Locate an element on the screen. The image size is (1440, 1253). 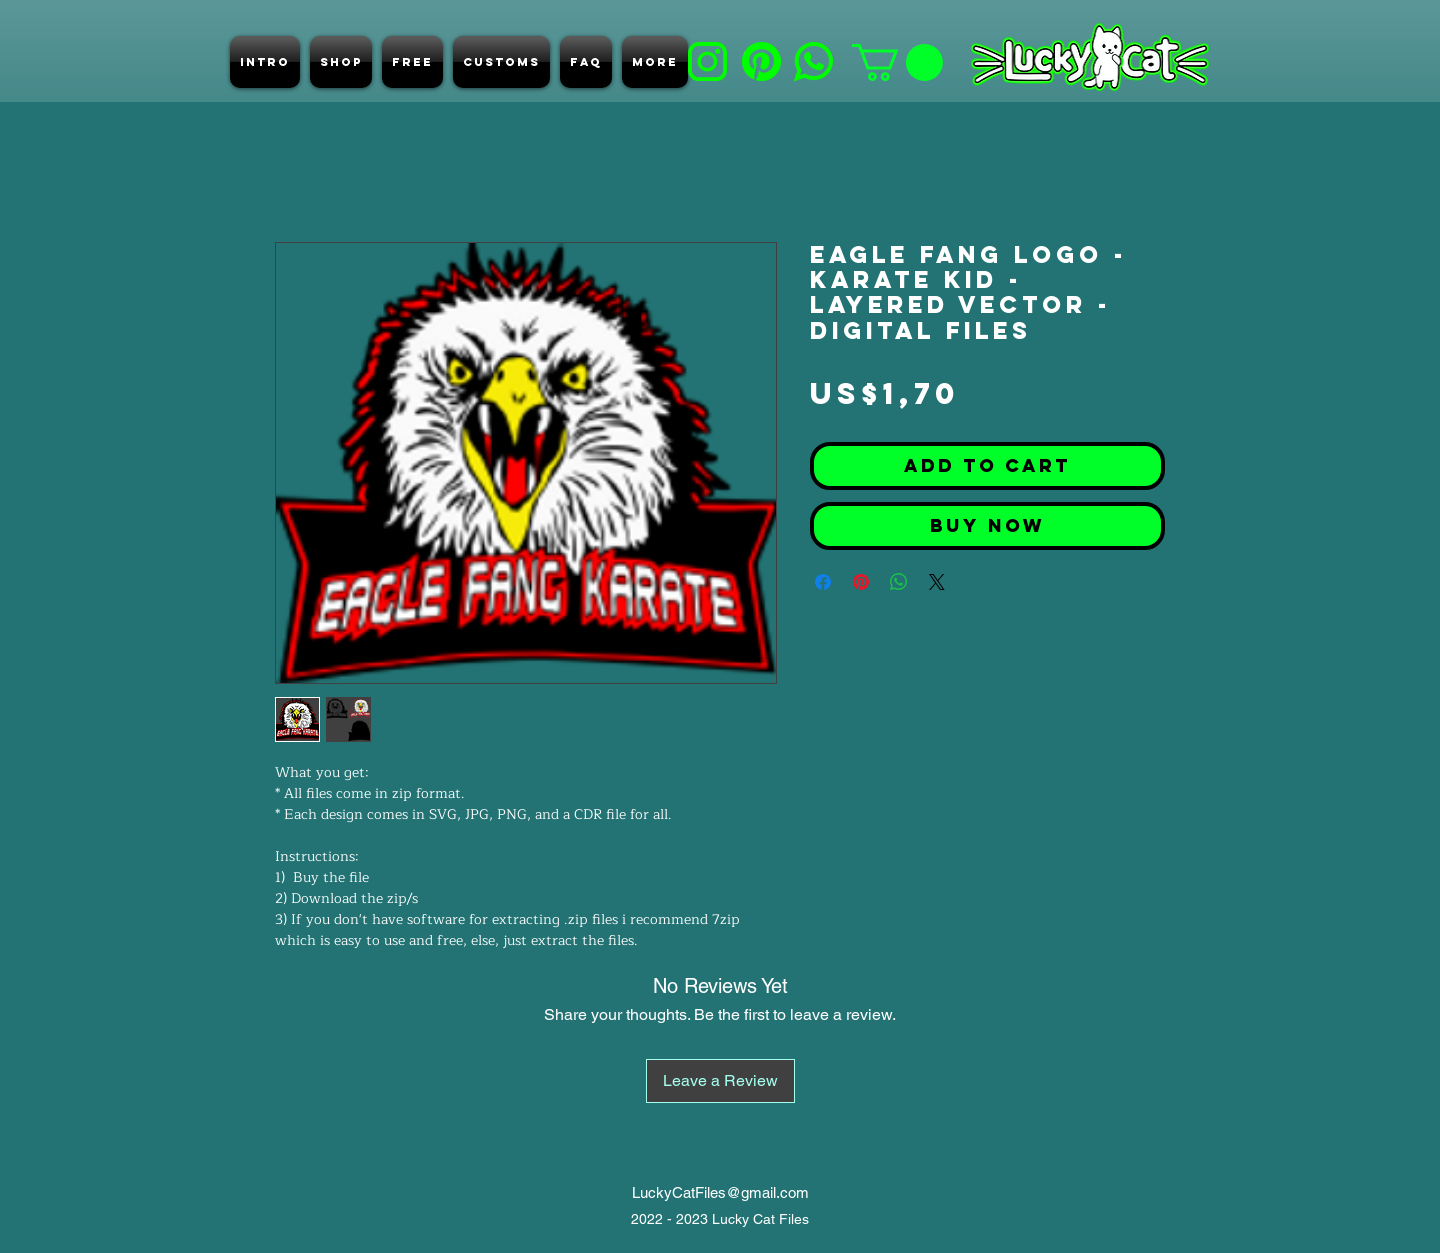
[button] is located at coordinates (897, 62).